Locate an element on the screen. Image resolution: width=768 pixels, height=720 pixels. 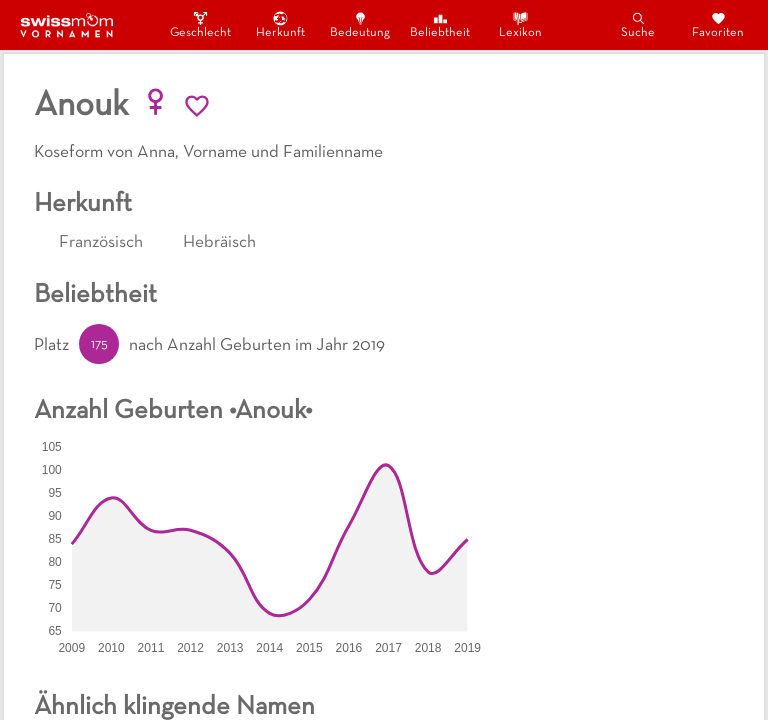
Lexikon is located at coordinates (520, 24).